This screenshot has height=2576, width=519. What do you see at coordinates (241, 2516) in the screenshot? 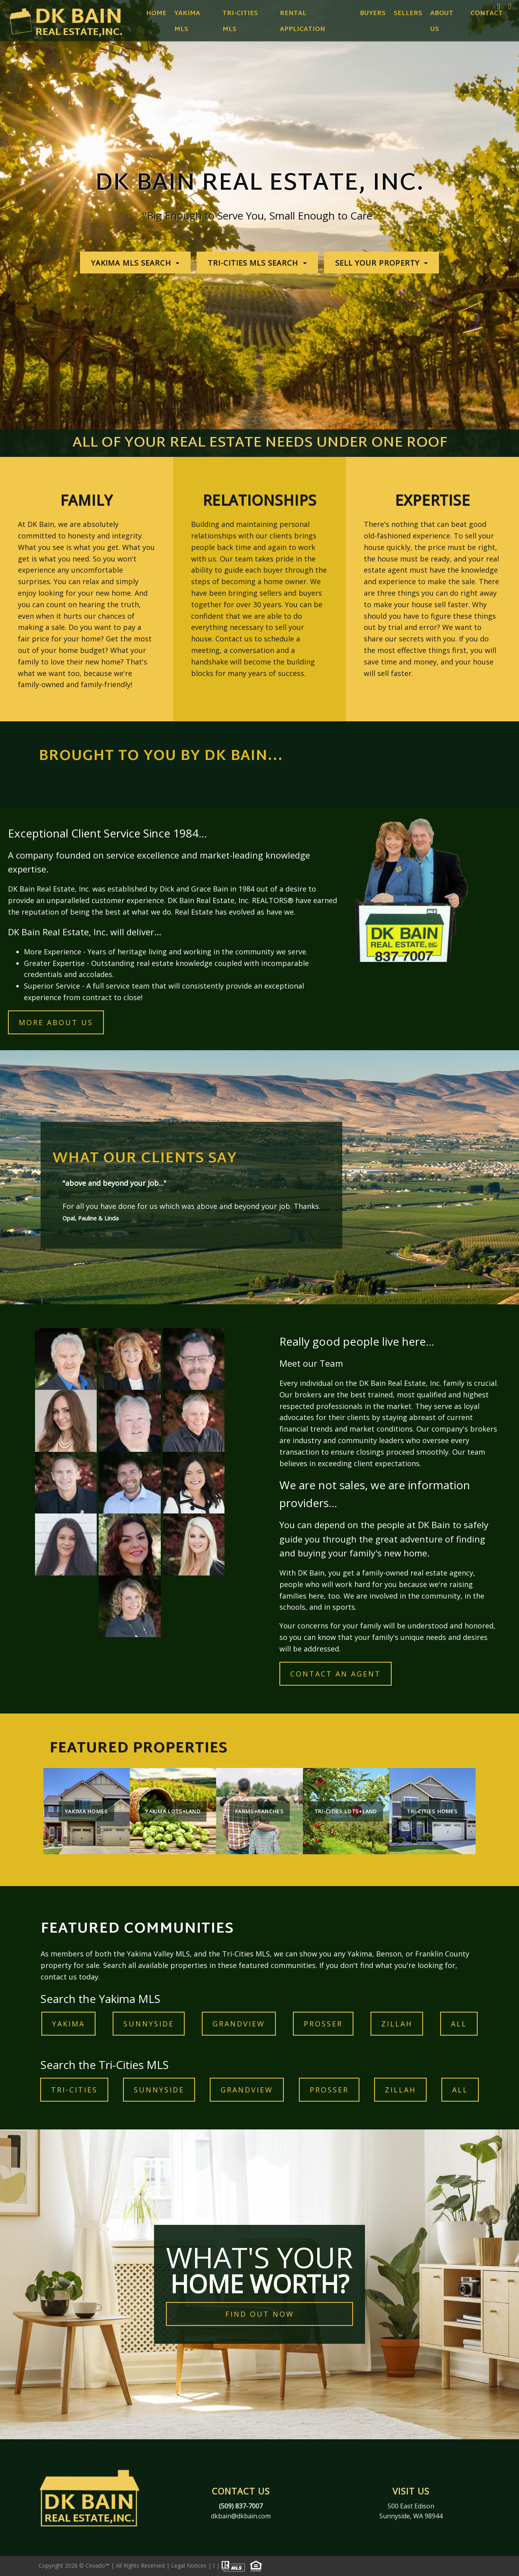
I see `dkbain@dkbain.com` at bounding box center [241, 2516].